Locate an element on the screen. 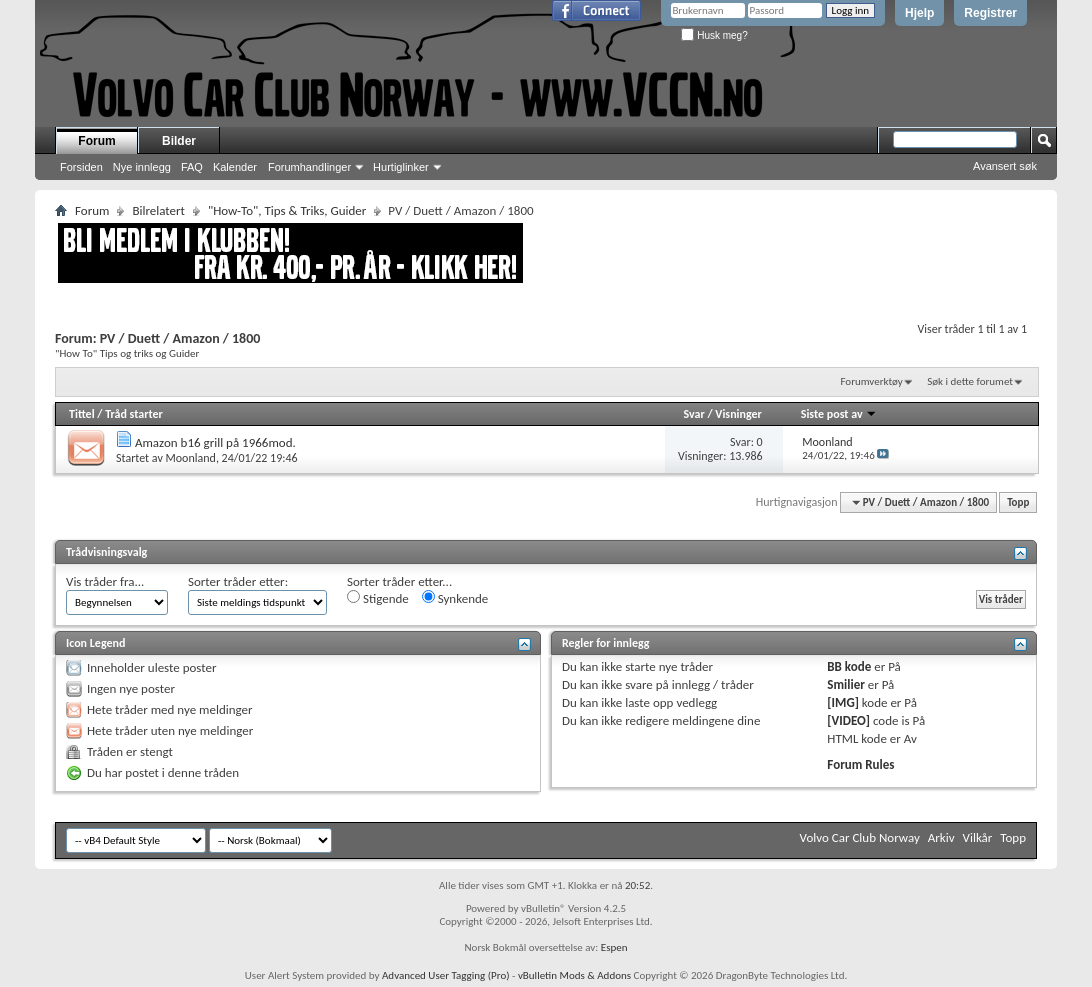 Image resolution: width=1092 pixels, height=987 pixels. Visninger is located at coordinates (738, 414).